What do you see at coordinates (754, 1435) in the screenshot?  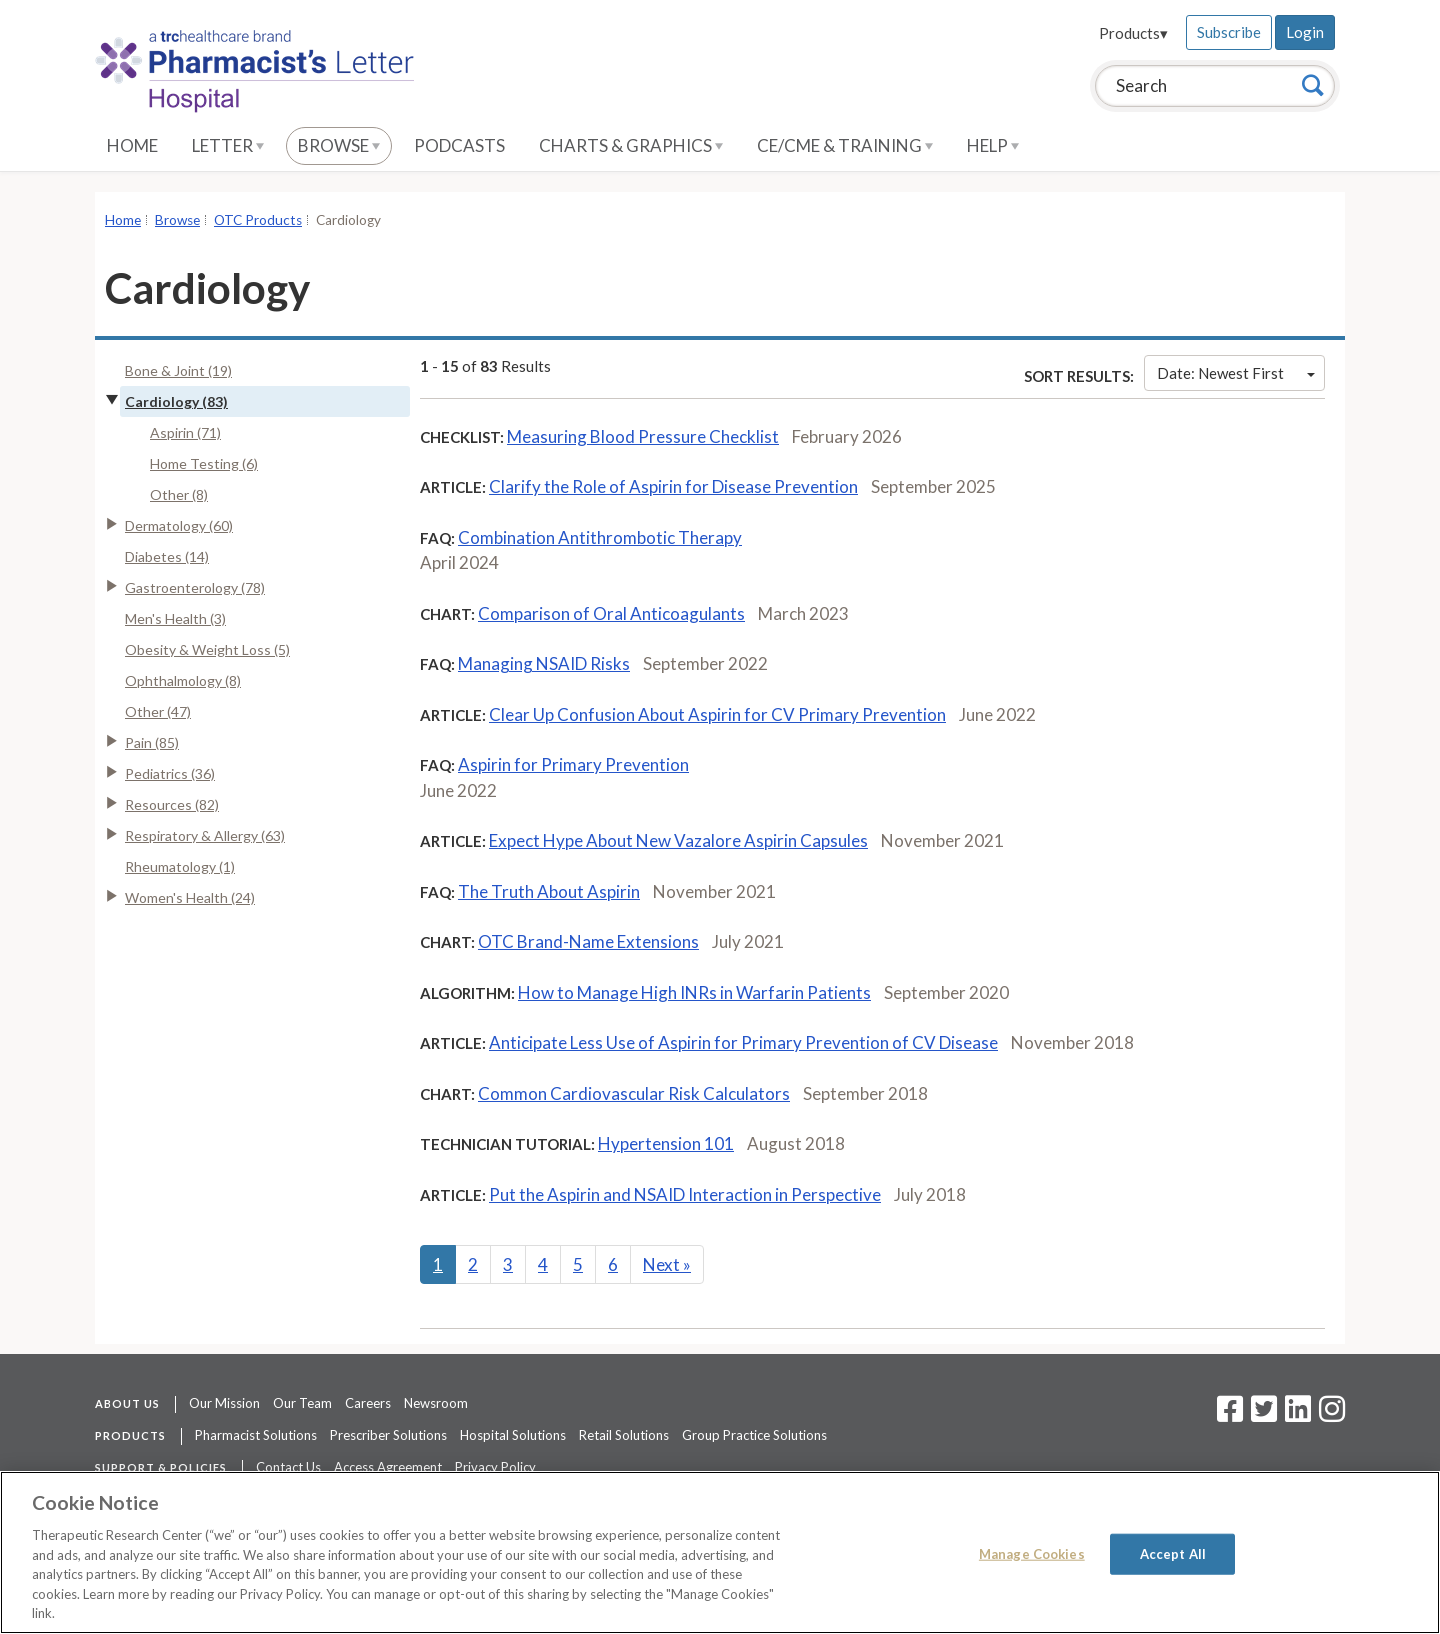 I see `Group Practice Solutions` at bounding box center [754, 1435].